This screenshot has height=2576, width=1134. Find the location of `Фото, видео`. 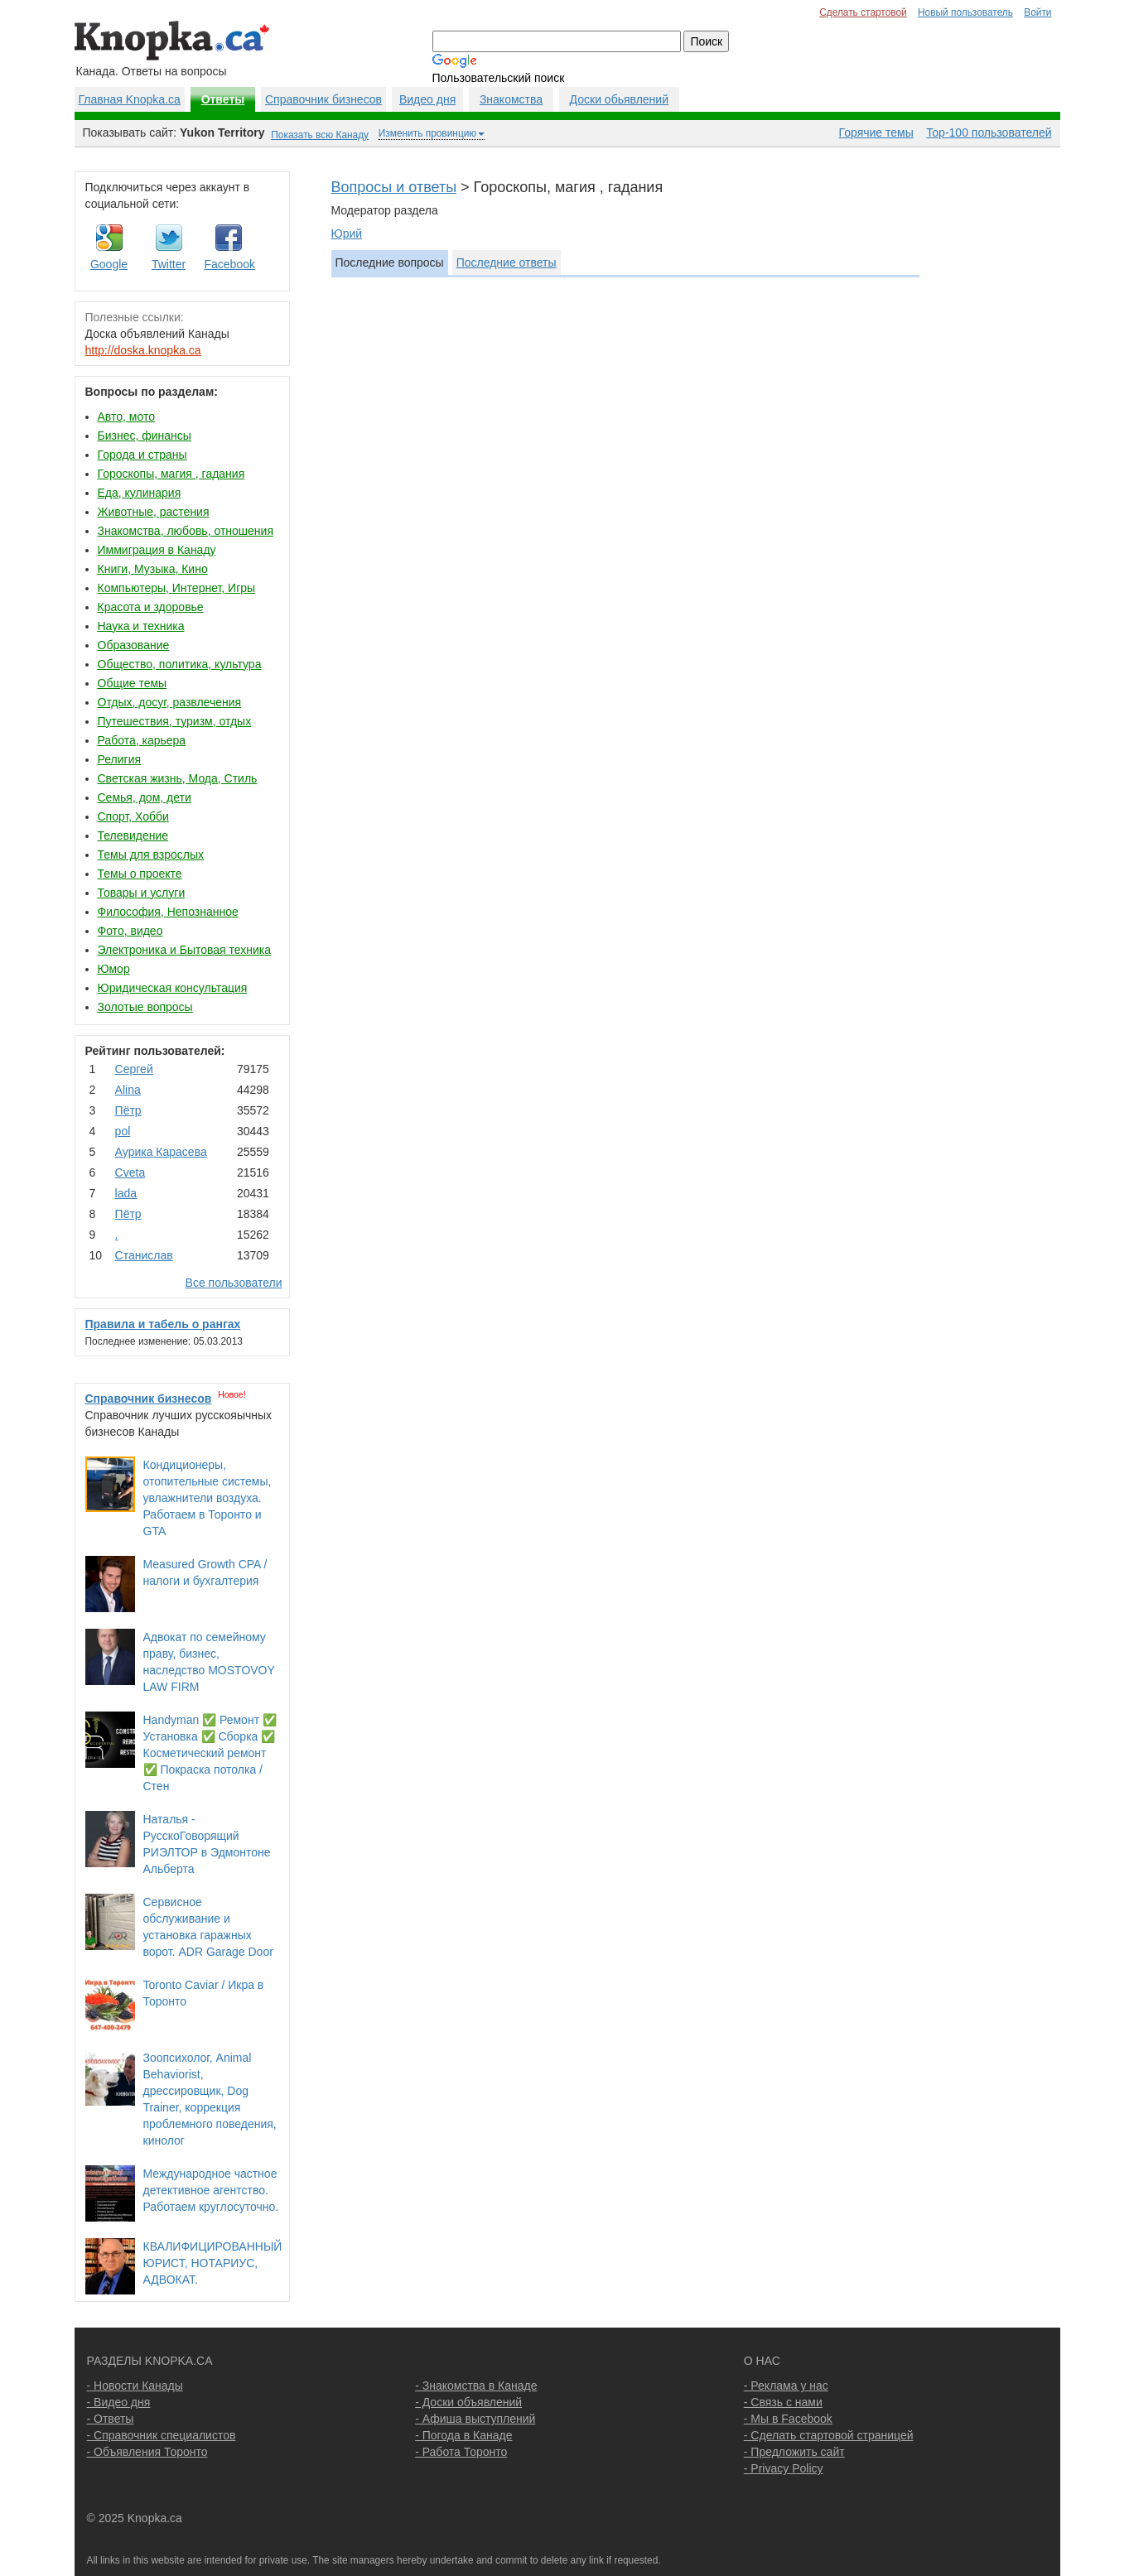

Фото, видео is located at coordinates (130, 930).